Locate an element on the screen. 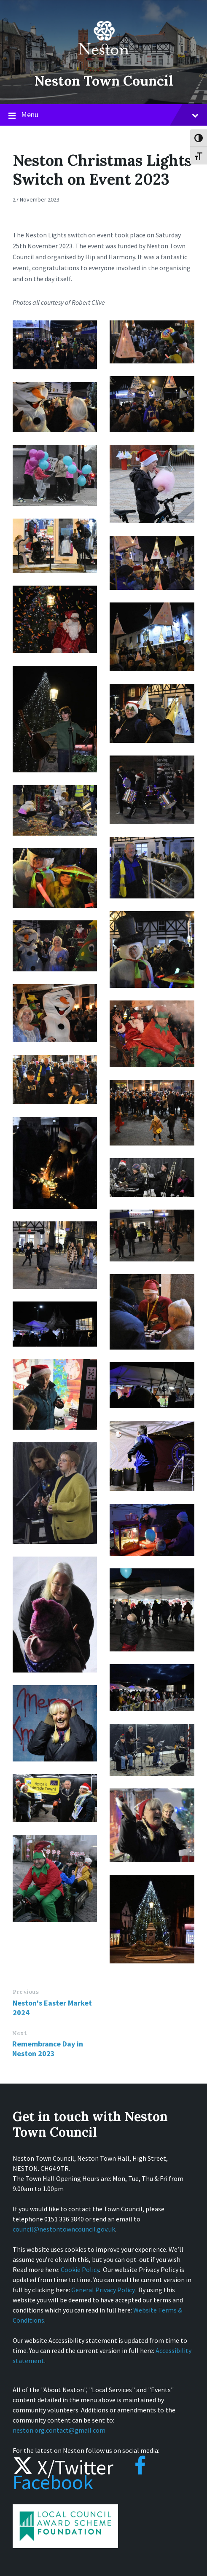 The width and height of the screenshot is (207, 2576). Next is located at coordinates (19, 2033).